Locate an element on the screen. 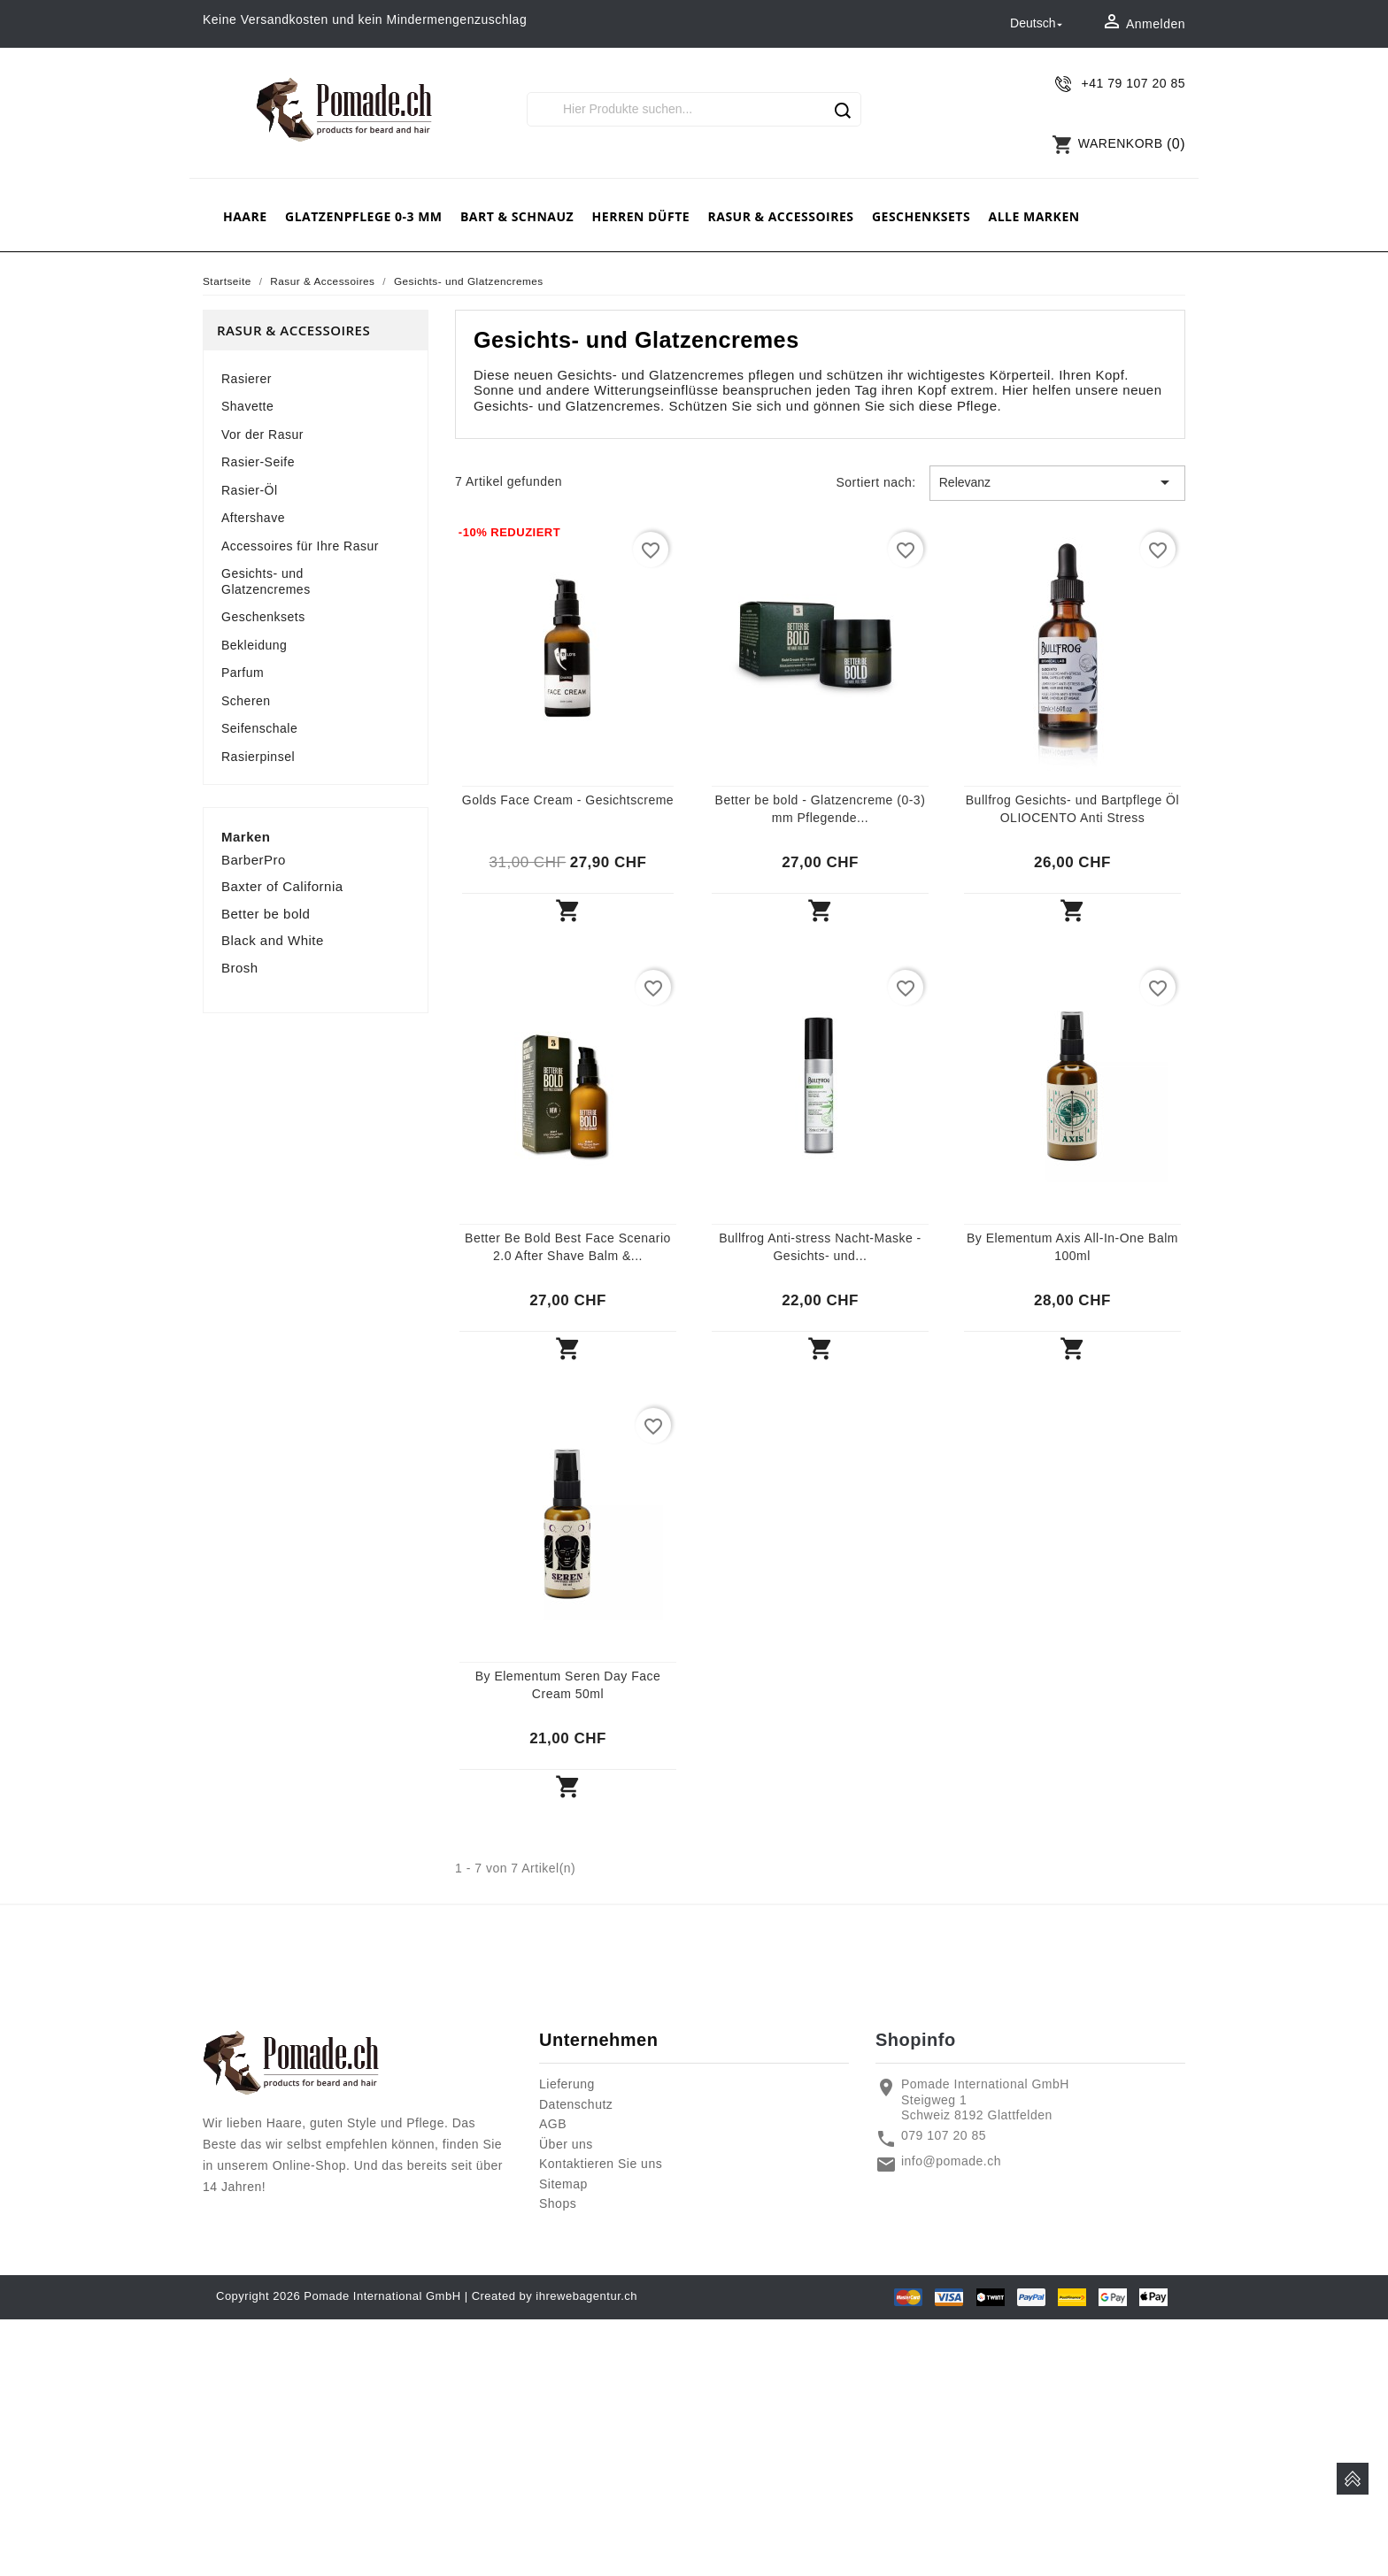 The width and height of the screenshot is (1388, 2576). Marken is located at coordinates (246, 836).